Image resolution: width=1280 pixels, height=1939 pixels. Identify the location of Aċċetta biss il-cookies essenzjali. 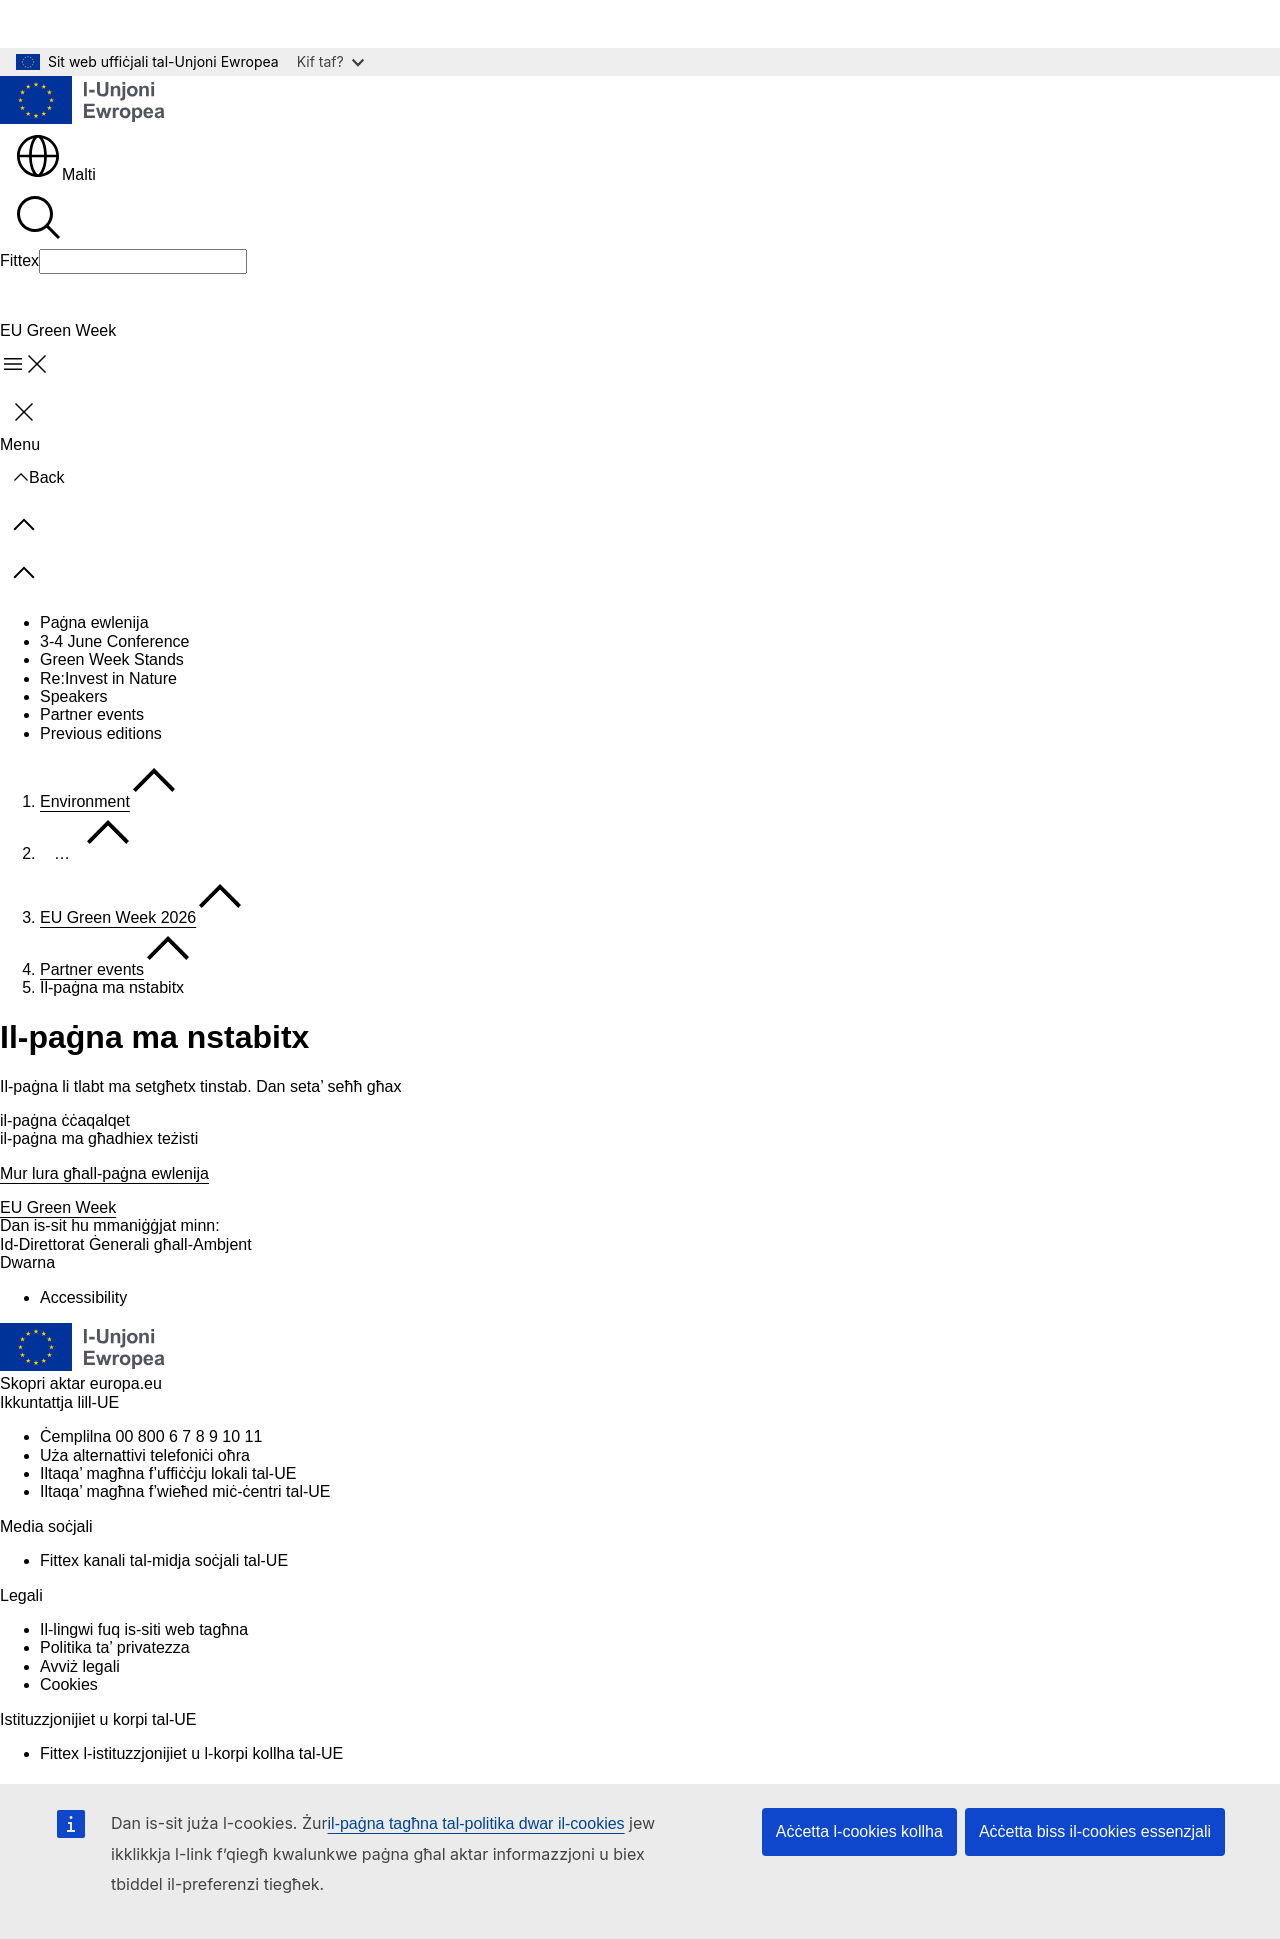
(1095, 1831).